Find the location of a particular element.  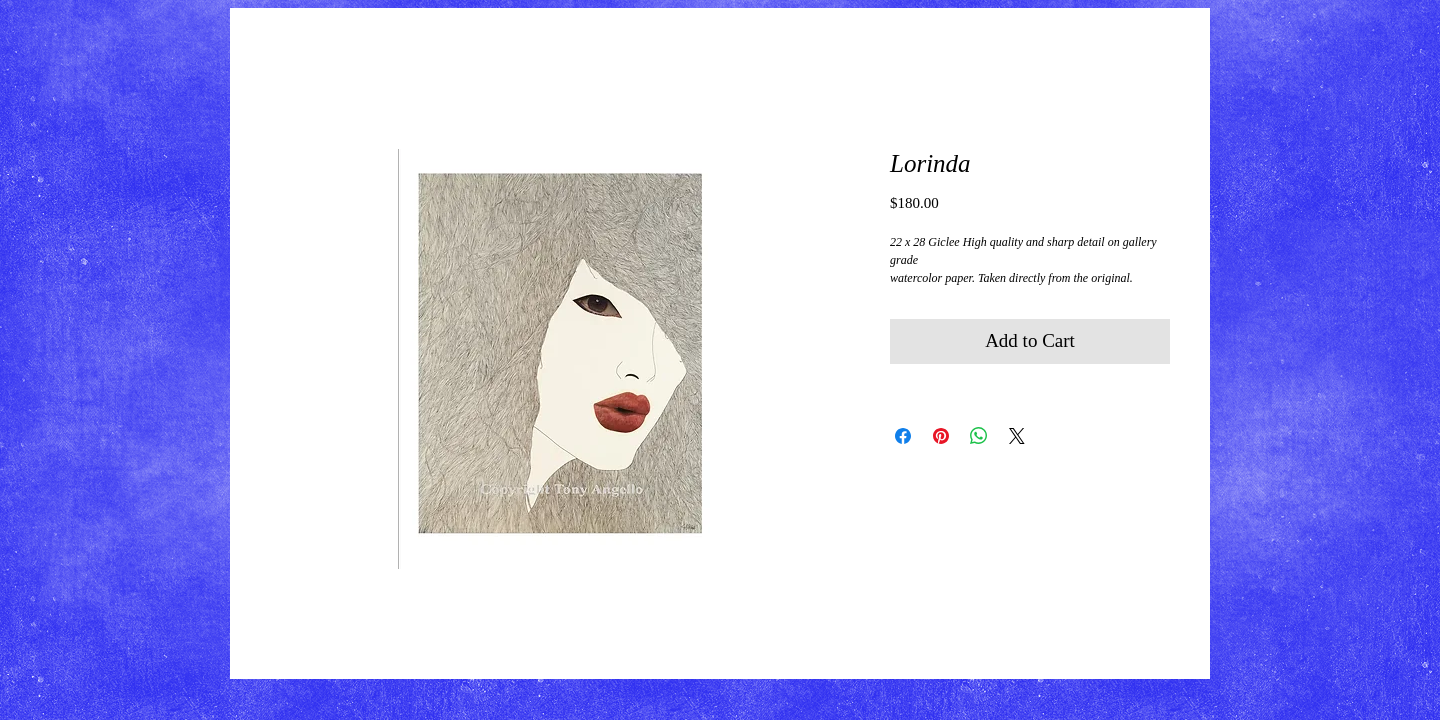

[Share on WhatsApp] is located at coordinates (979, 436).